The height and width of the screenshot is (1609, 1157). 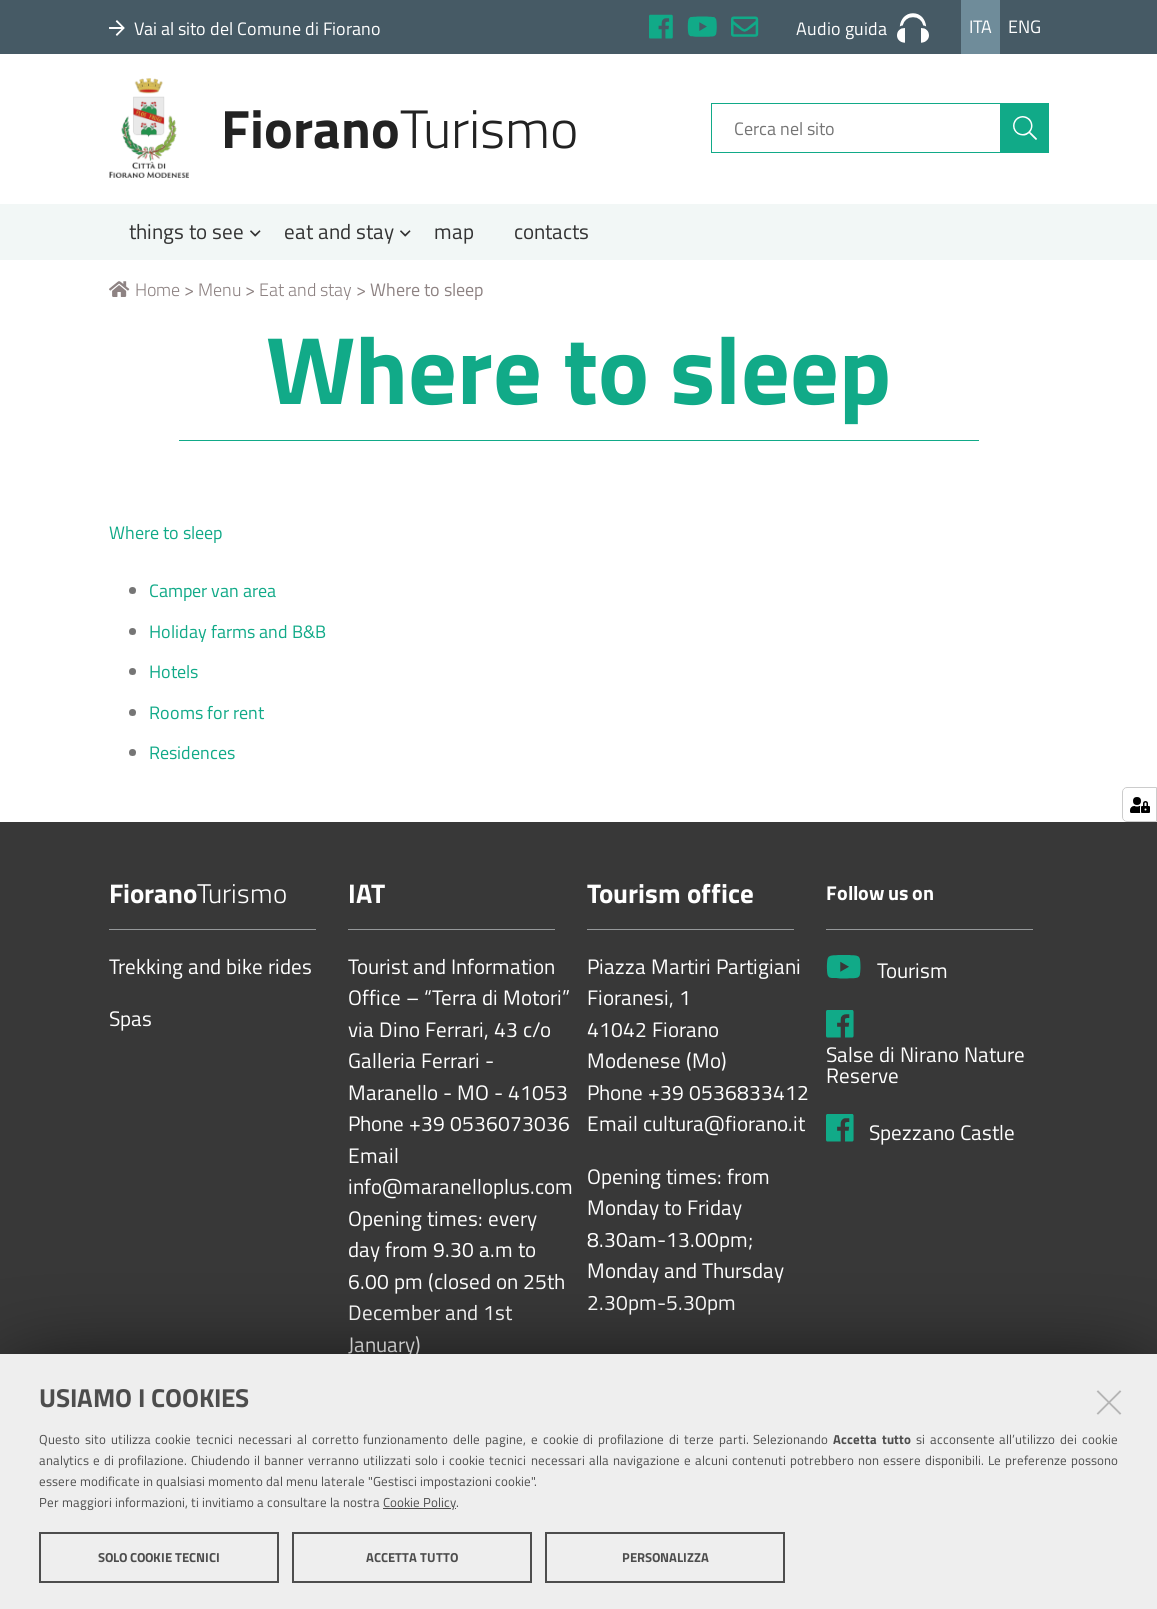 I want to click on Spezzano Castle, so click(x=942, y=1140).